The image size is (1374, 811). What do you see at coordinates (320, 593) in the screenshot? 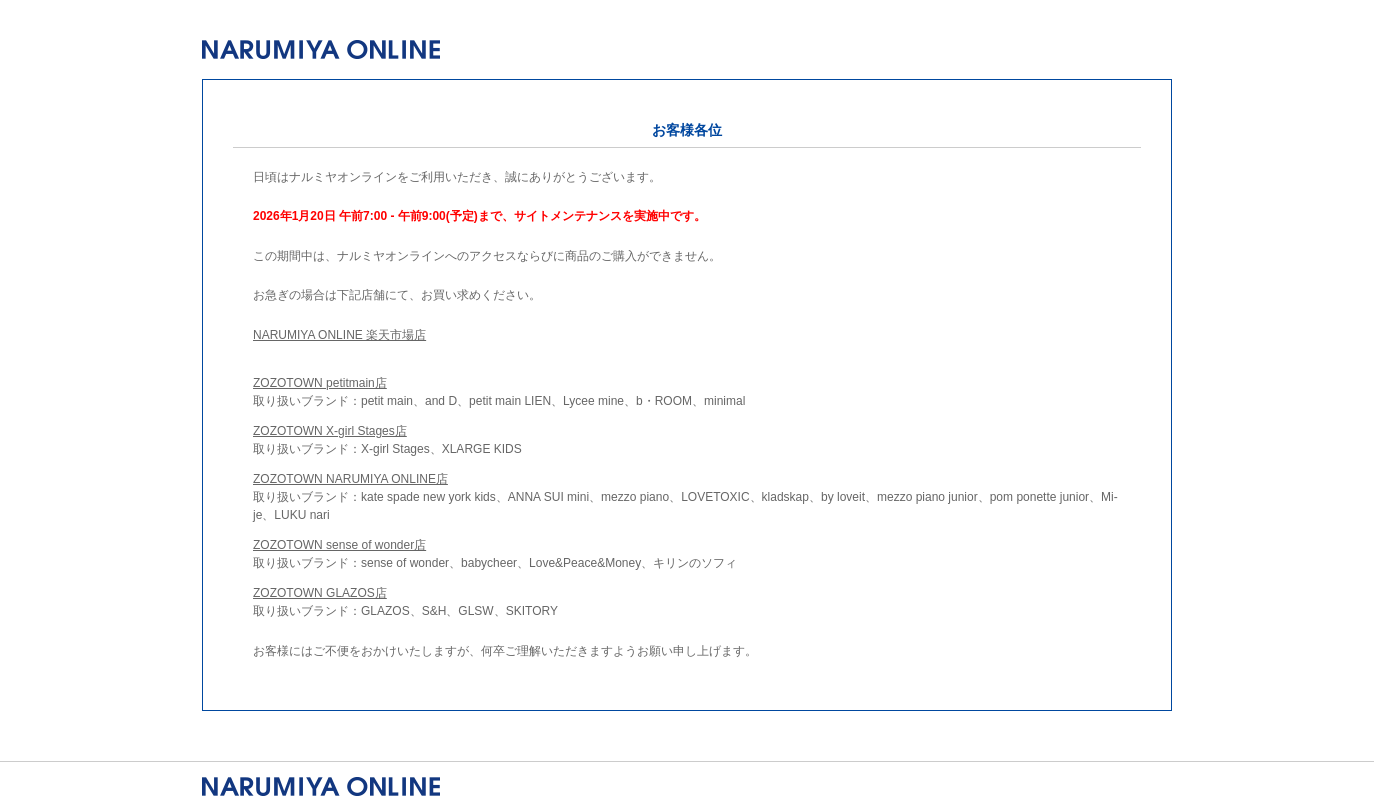
I see `ZOZOTOWN GLAZOS店` at bounding box center [320, 593].